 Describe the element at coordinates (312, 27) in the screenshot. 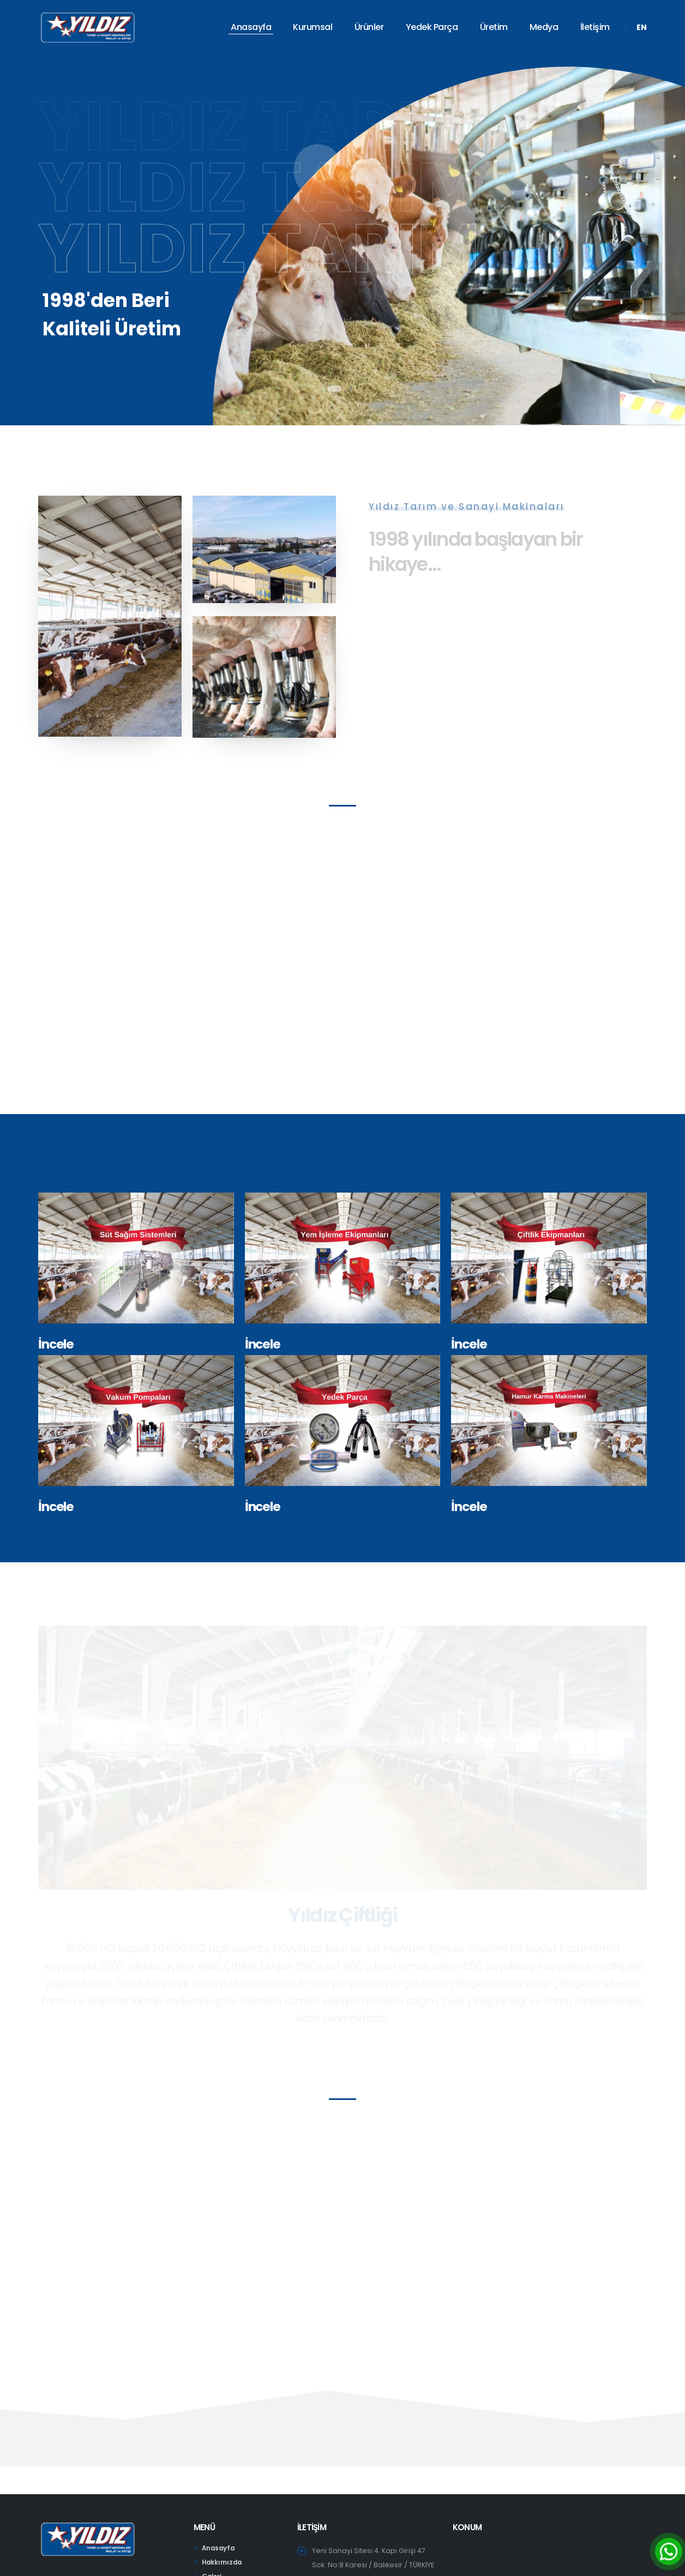

I see `Kurumsal` at that location.